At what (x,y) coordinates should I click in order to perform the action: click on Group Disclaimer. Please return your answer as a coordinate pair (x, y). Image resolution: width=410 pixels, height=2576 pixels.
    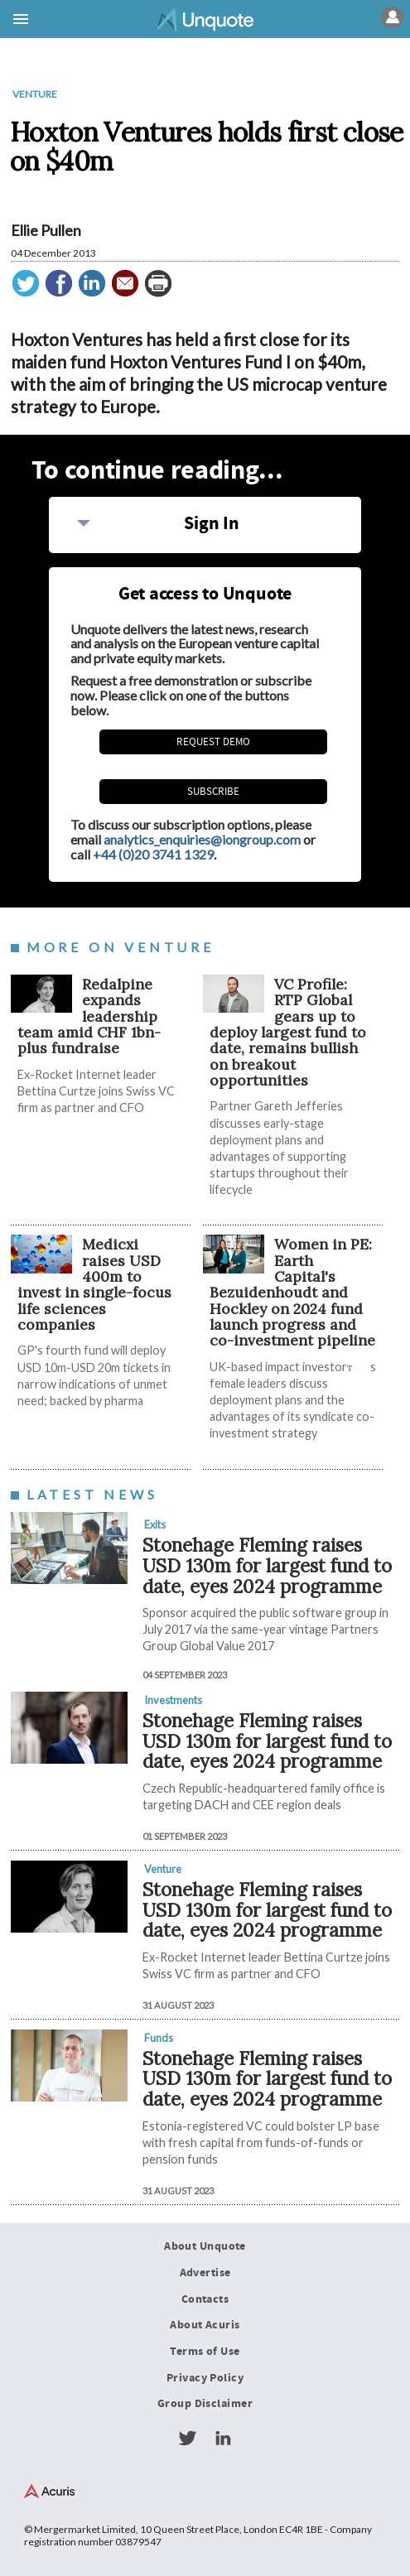
    Looking at the image, I should click on (205, 2403).